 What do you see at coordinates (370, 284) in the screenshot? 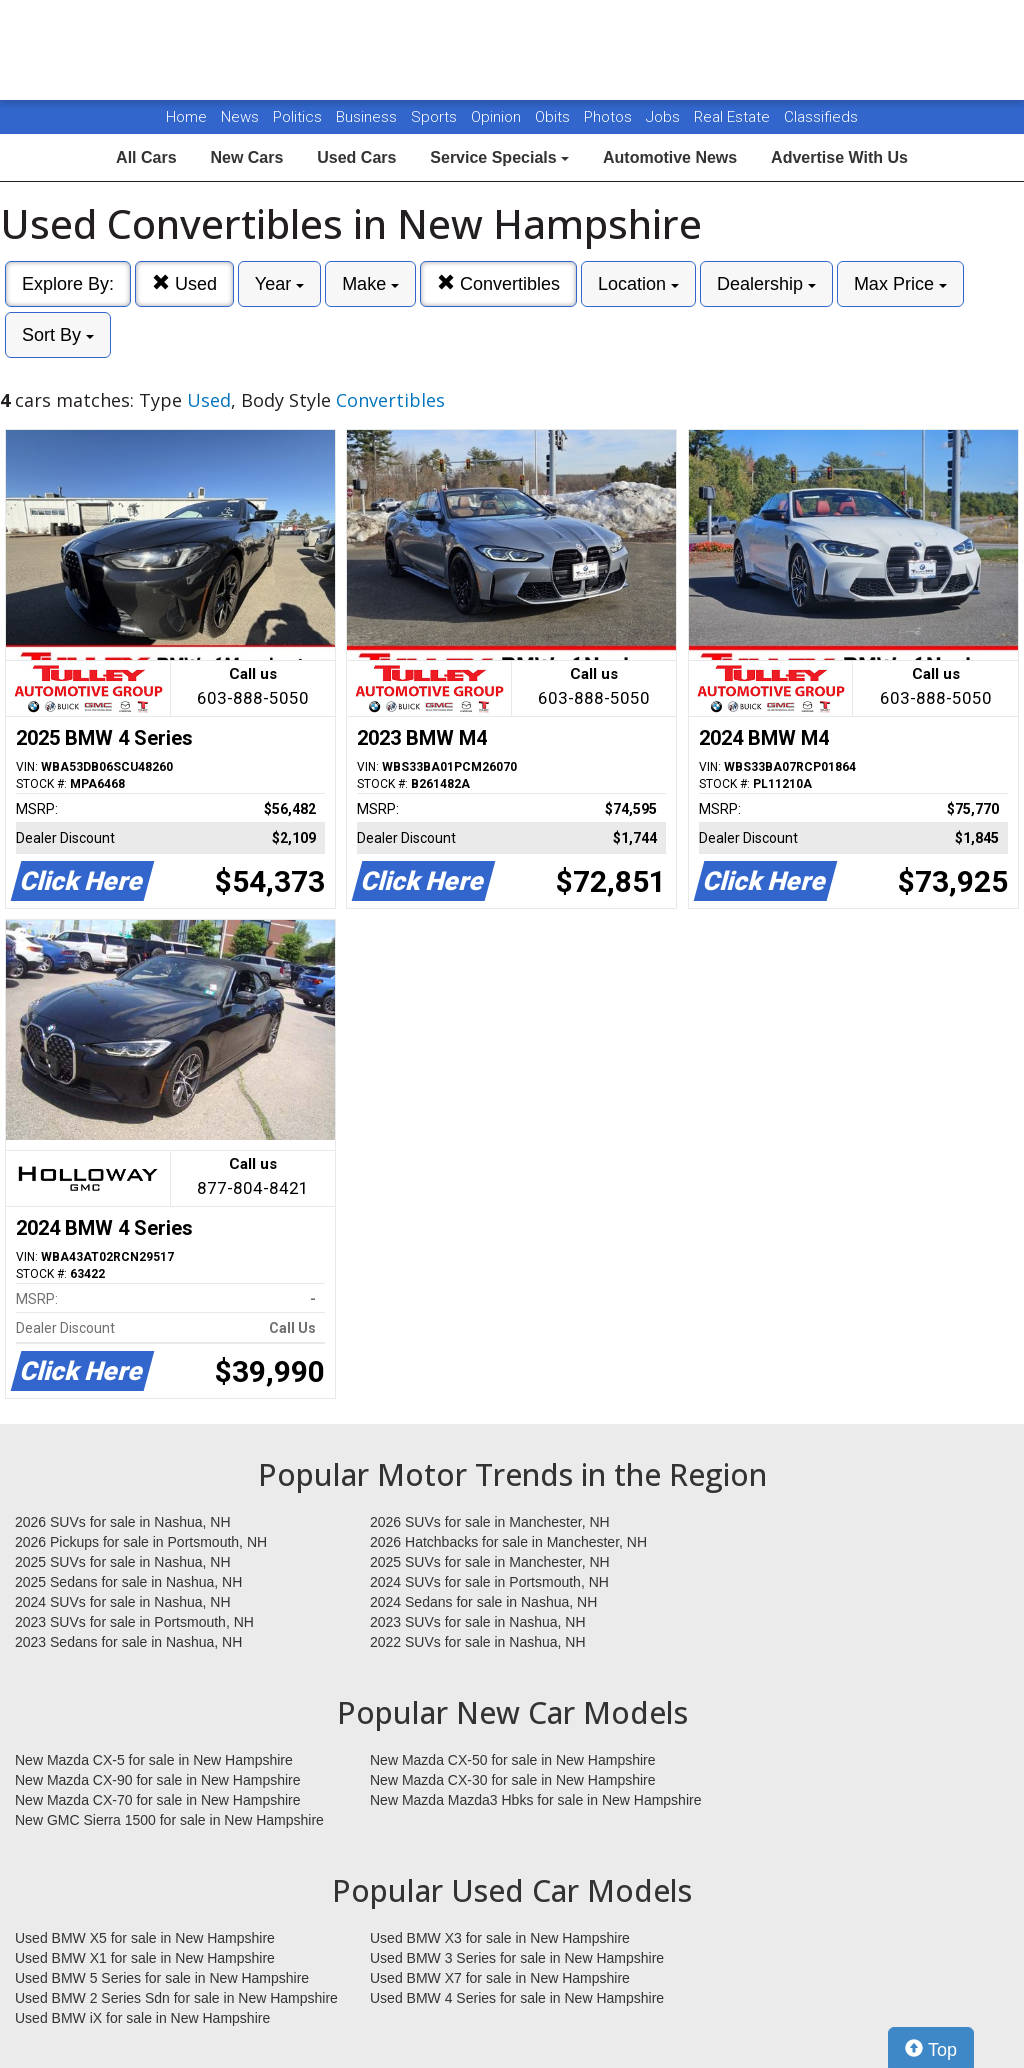
I see `Make` at bounding box center [370, 284].